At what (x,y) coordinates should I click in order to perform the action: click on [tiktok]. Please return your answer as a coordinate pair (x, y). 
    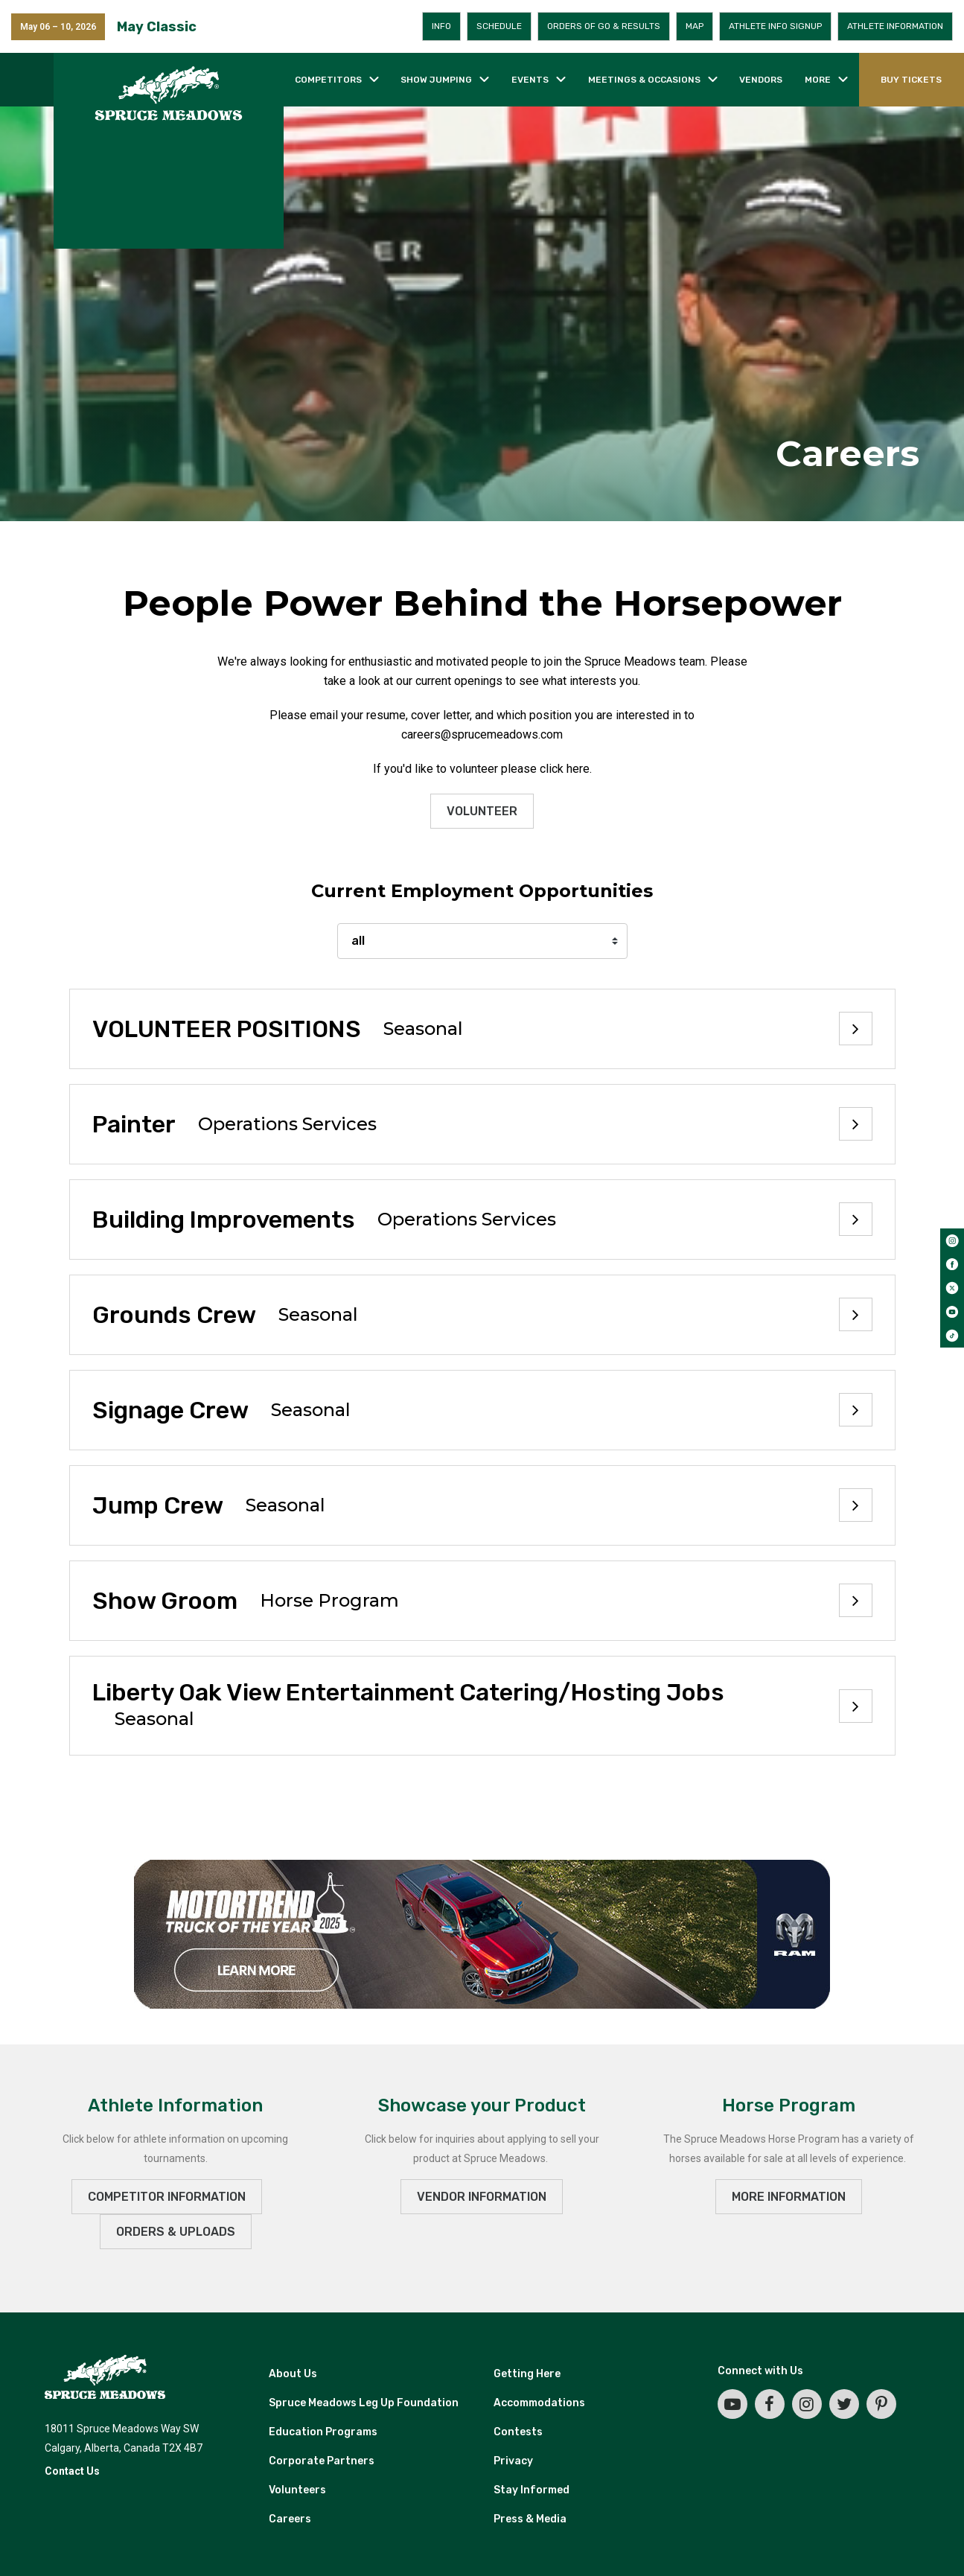
    Looking at the image, I should click on (952, 1336).